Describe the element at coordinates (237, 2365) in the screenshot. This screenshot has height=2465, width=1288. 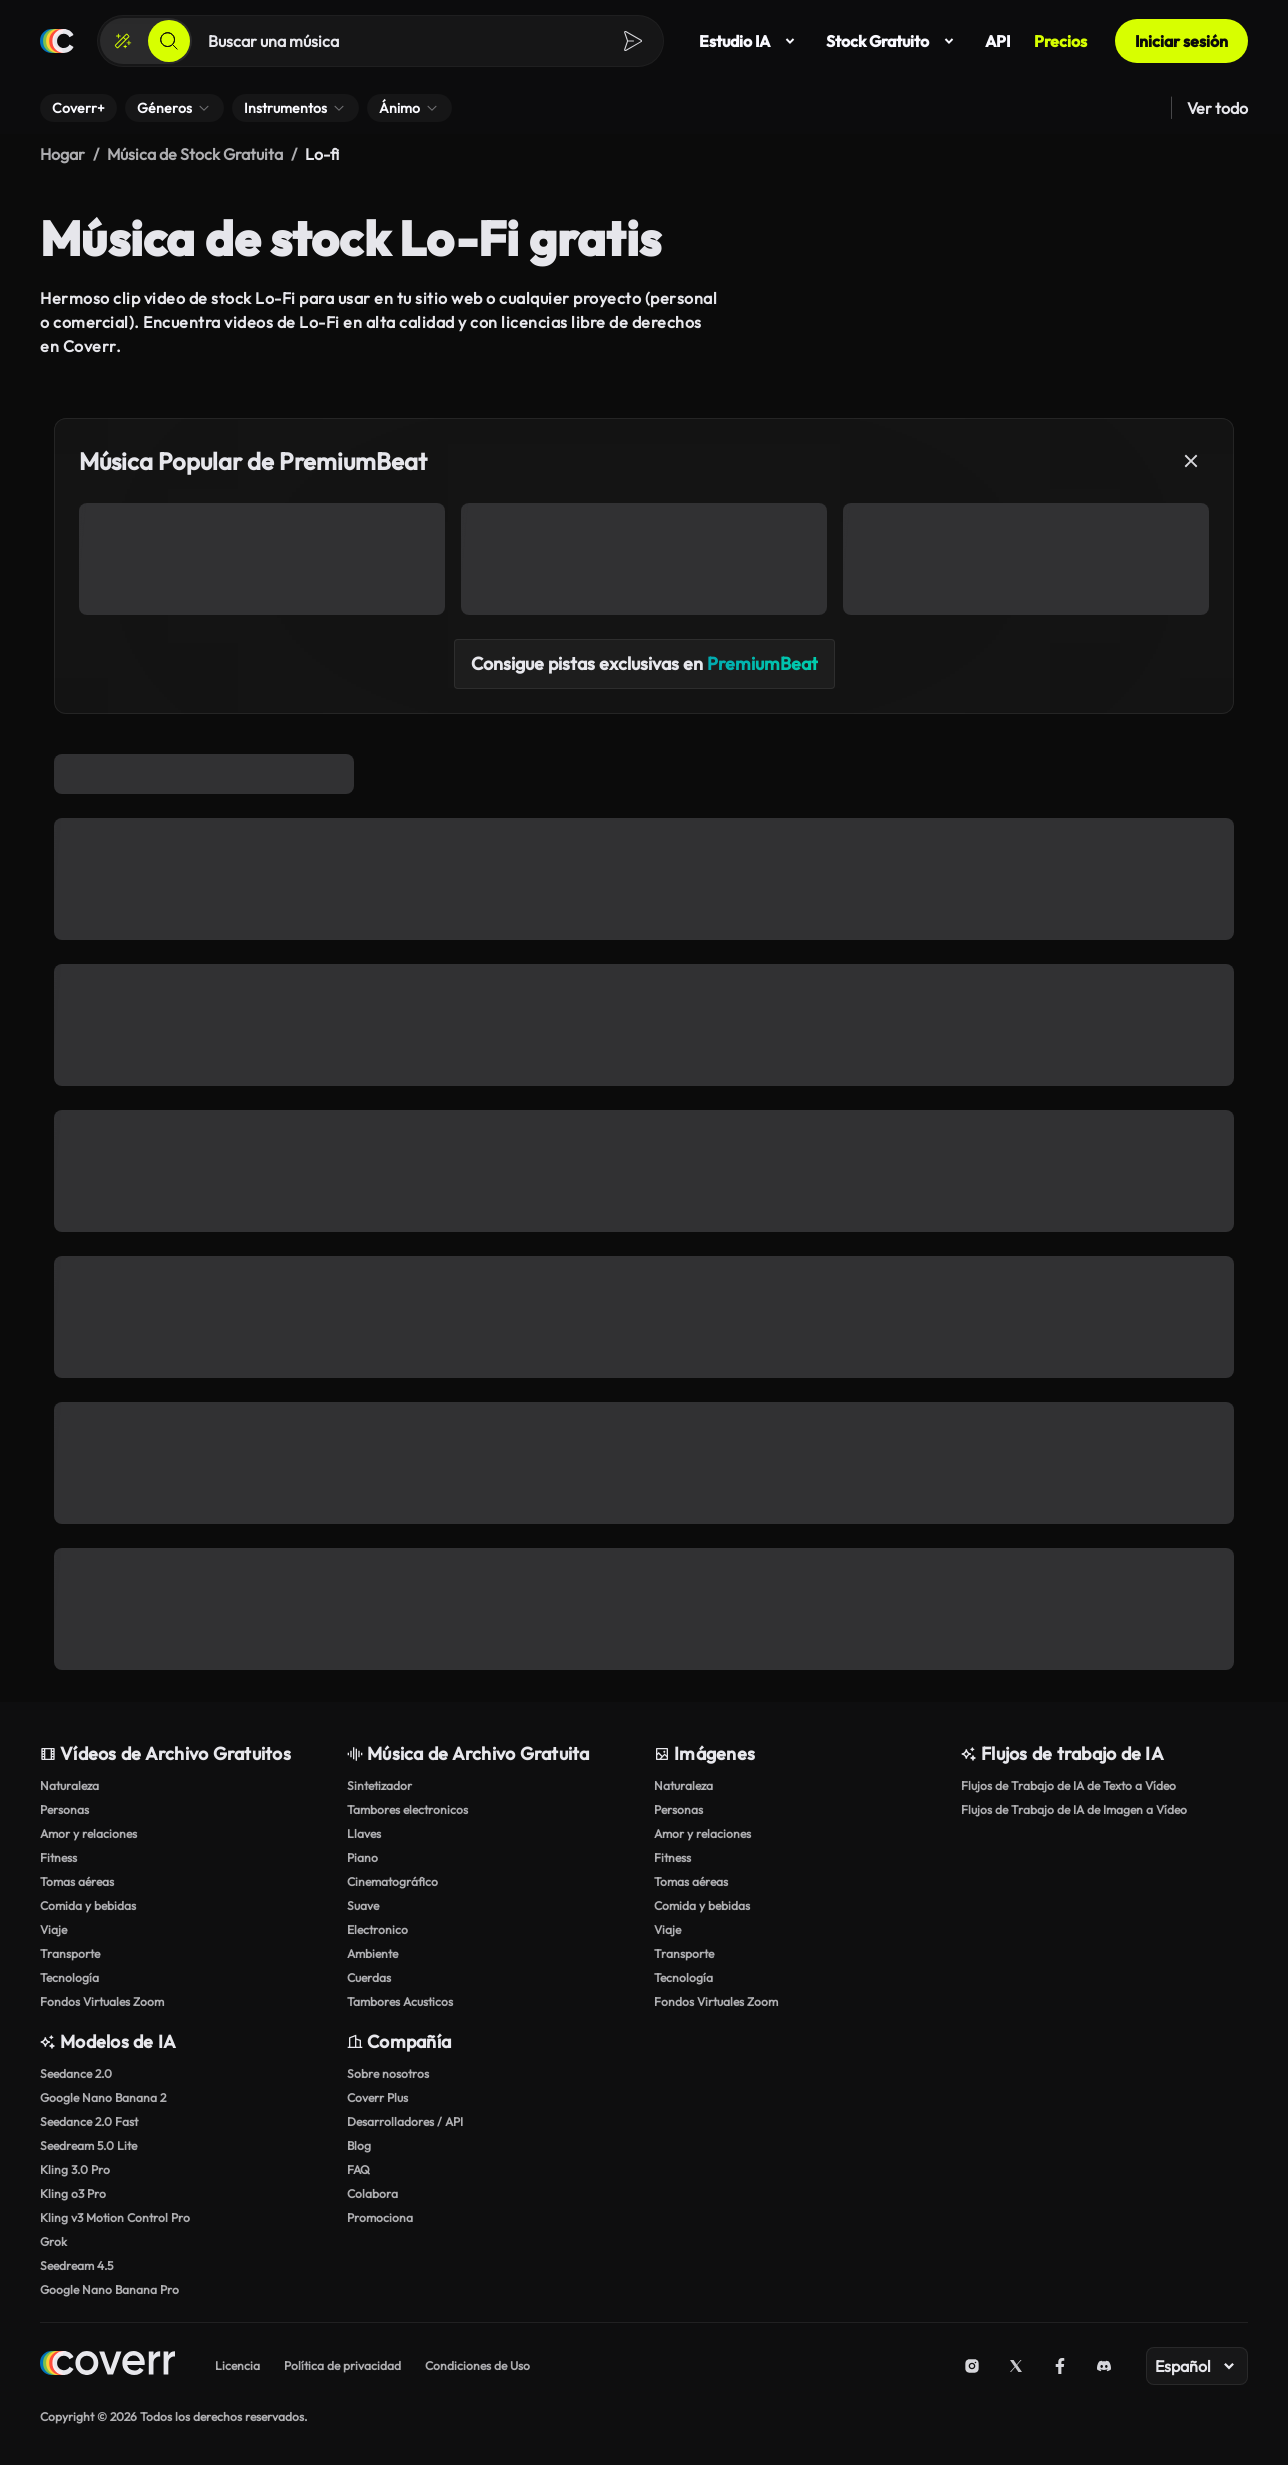
I see `Licencia` at that location.